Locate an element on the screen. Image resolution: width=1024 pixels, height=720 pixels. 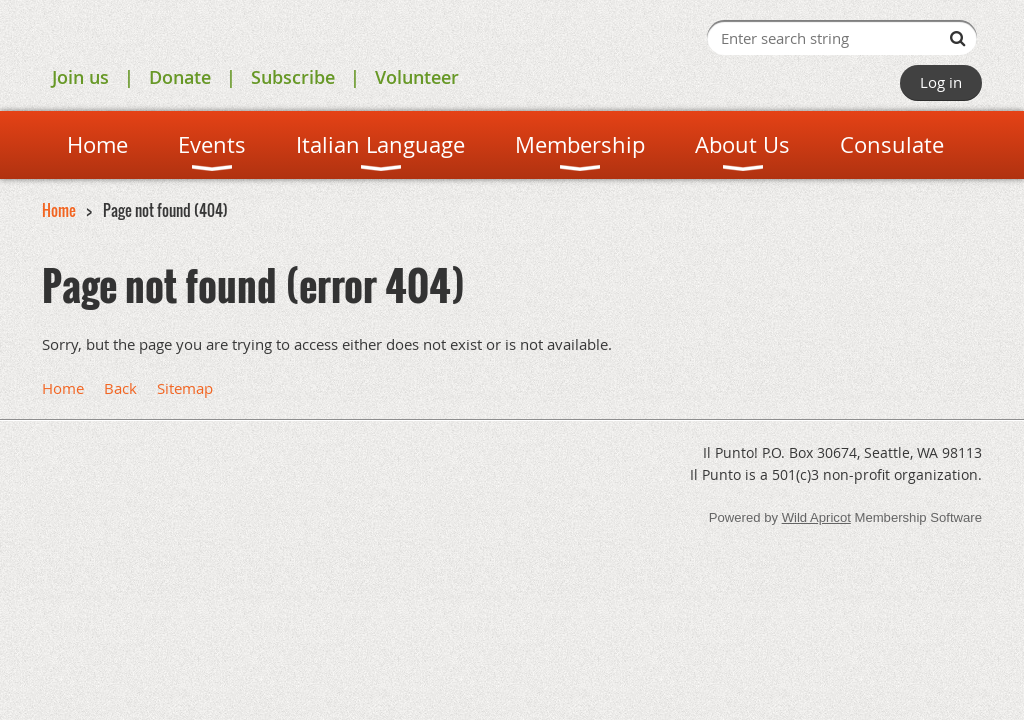
Subscribe is located at coordinates (293, 77).